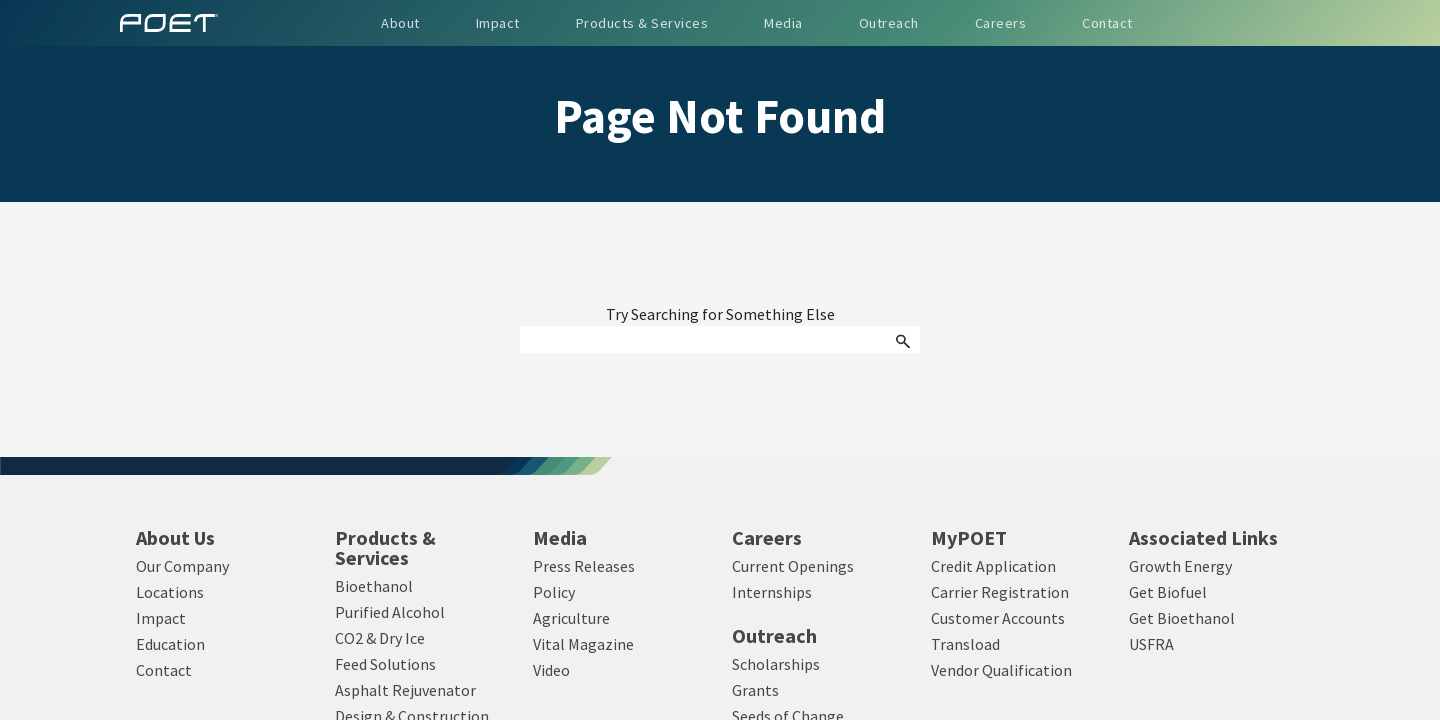 The height and width of the screenshot is (720, 1440). Describe the element at coordinates (551, 670) in the screenshot. I see `Video` at that location.